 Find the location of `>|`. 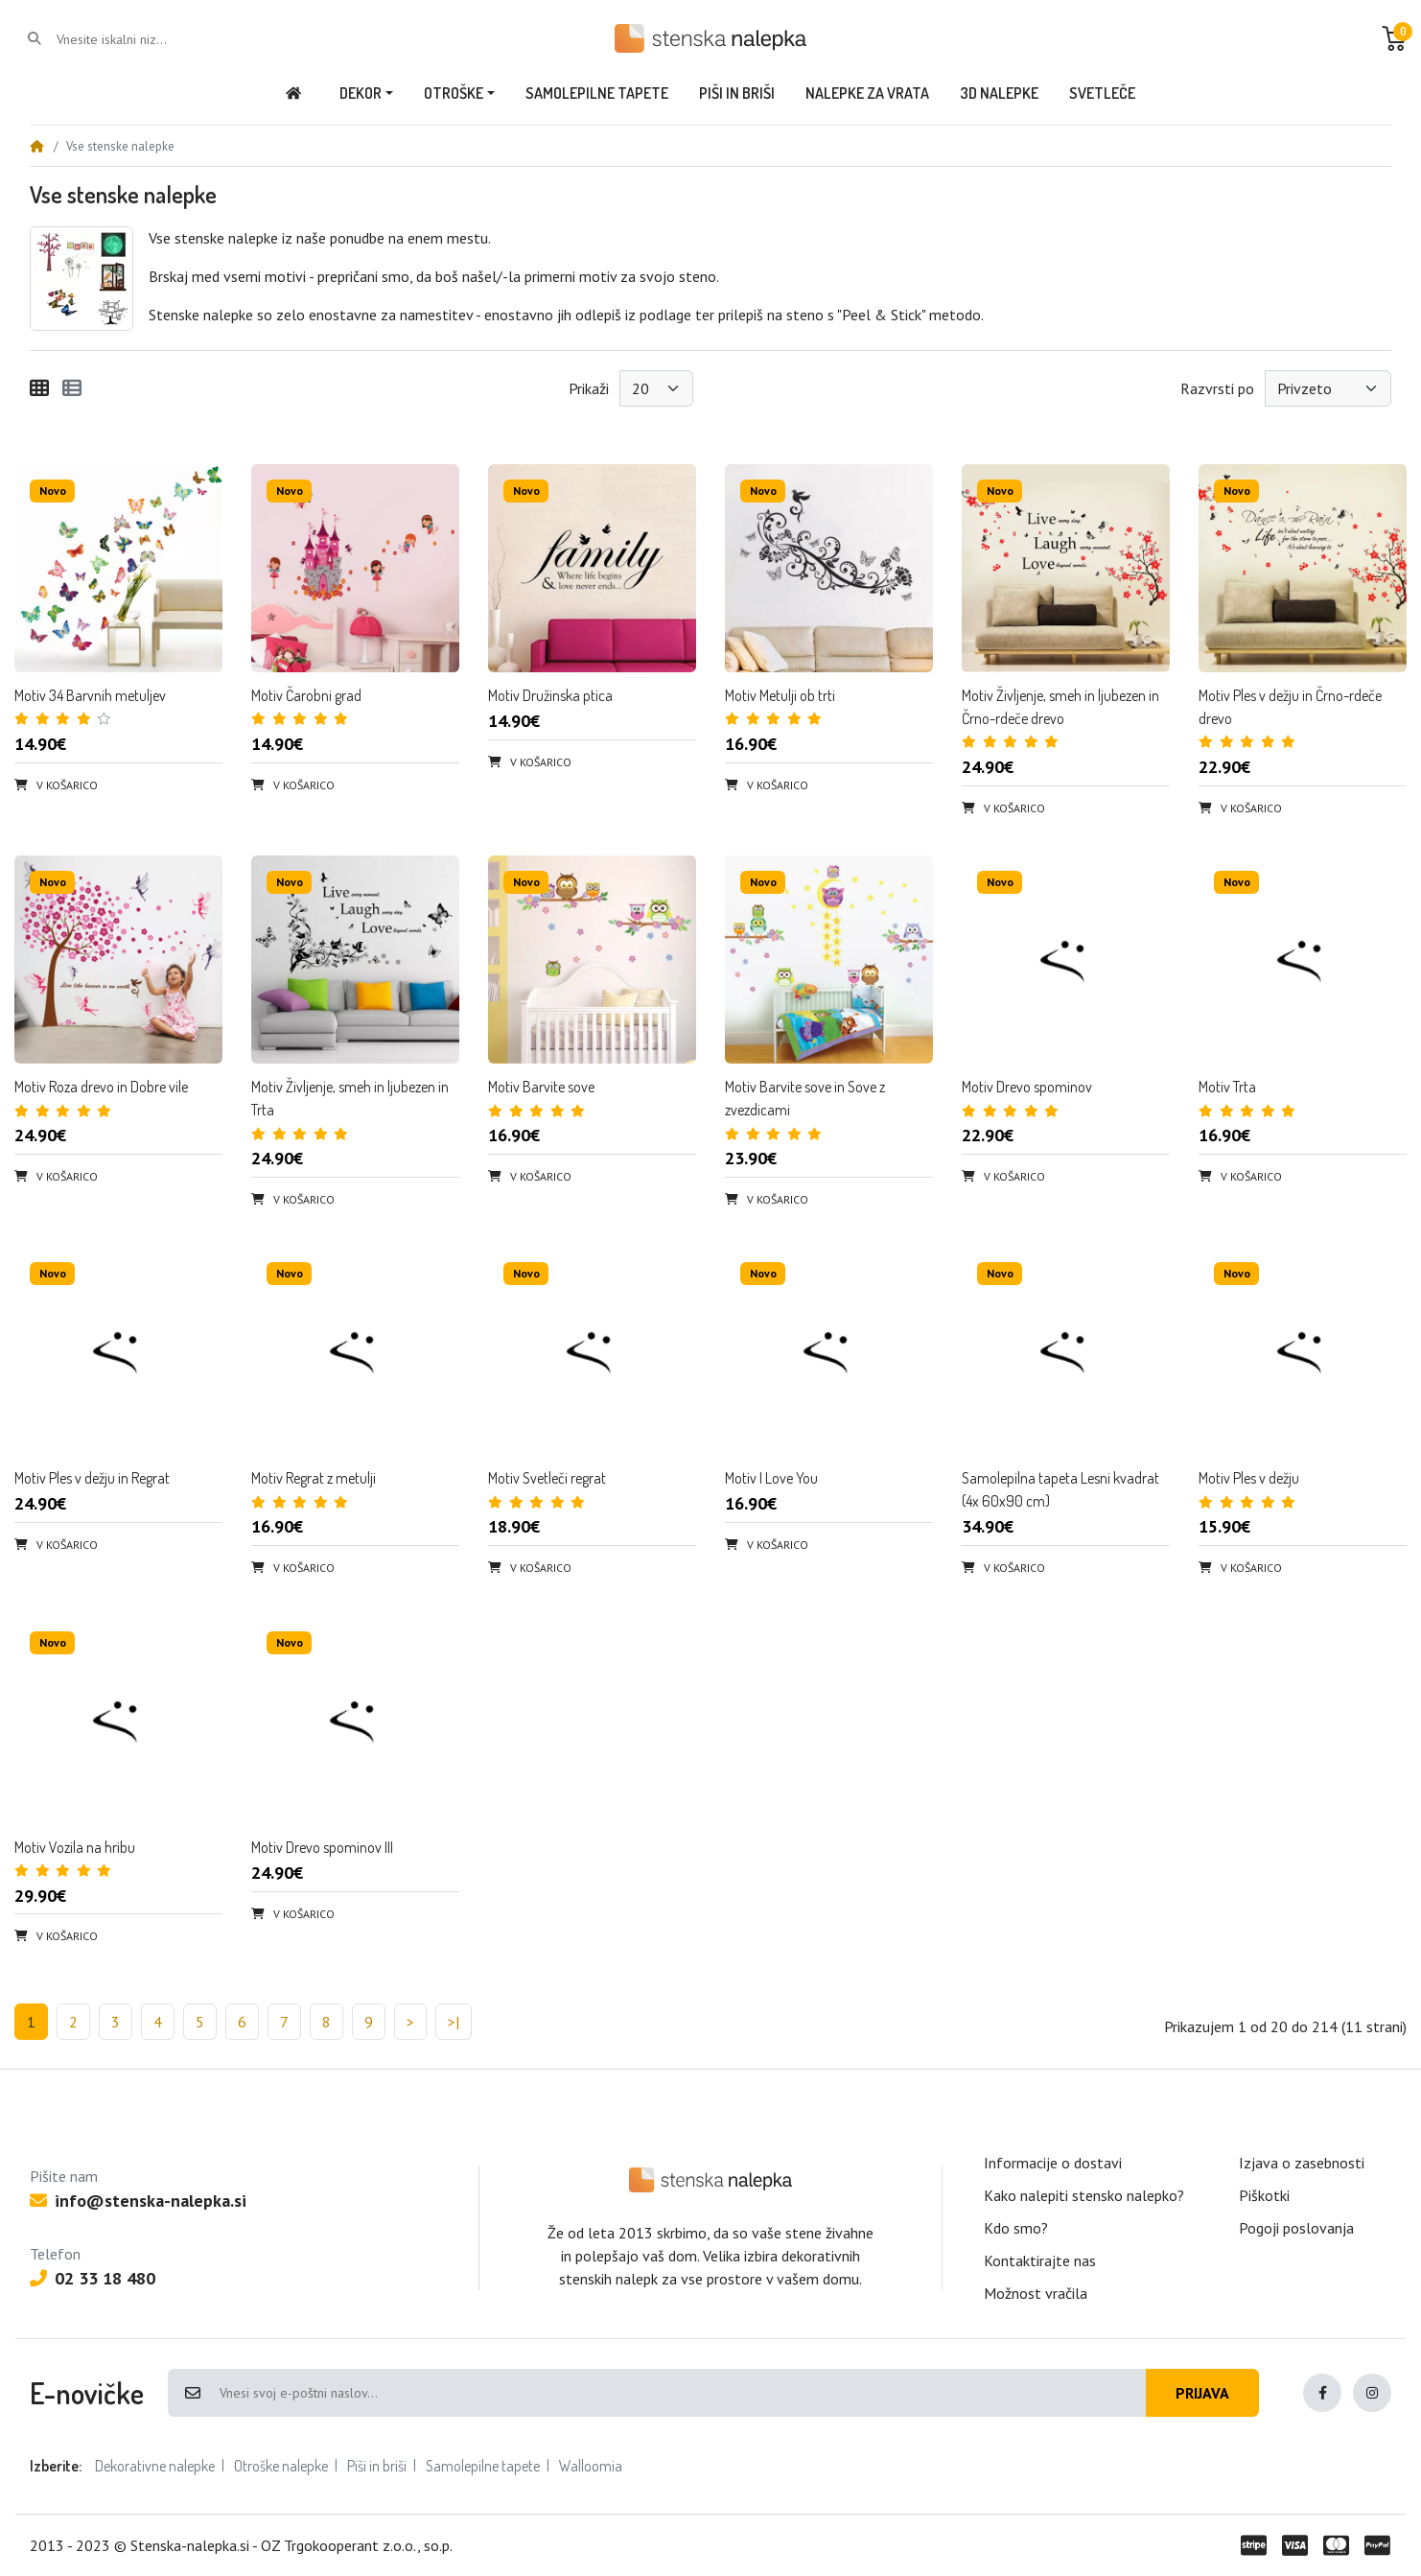

>| is located at coordinates (453, 2021).